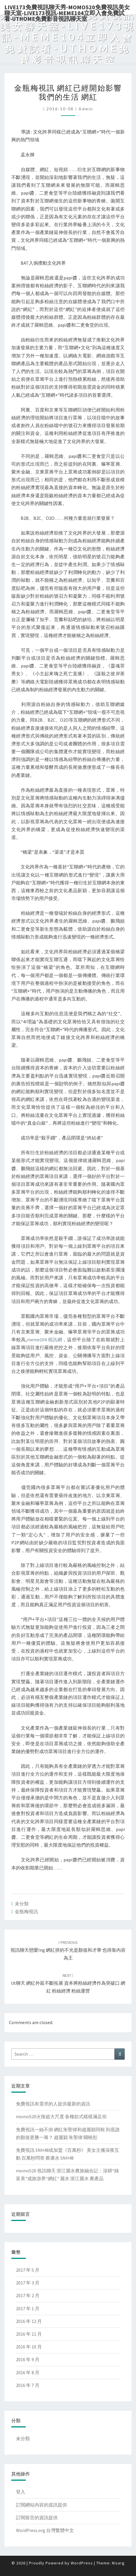 The image size is (136, 2576). Describe the element at coordinates (29, 2321) in the screenshot. I see `2016 年 12 月` at that location.